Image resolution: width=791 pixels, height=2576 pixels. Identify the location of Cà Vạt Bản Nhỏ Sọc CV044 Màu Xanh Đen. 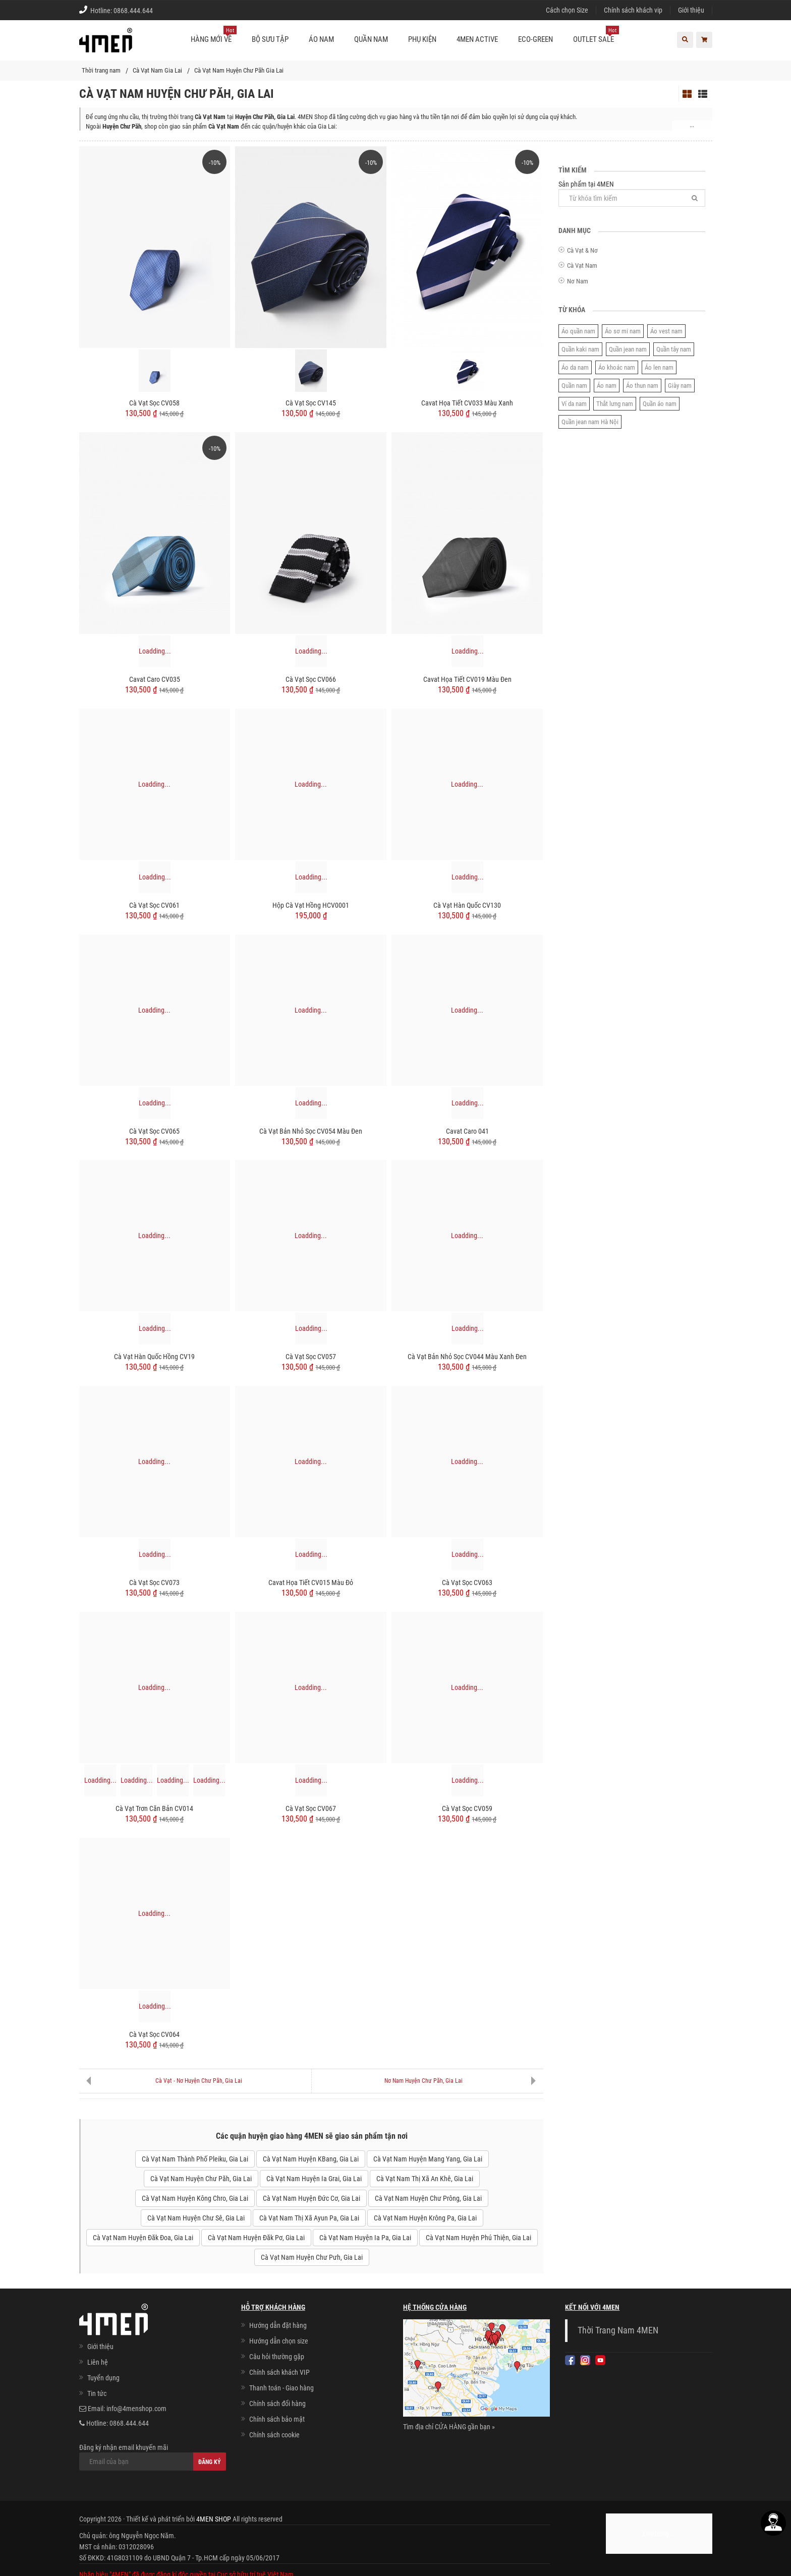
(467, 1357).